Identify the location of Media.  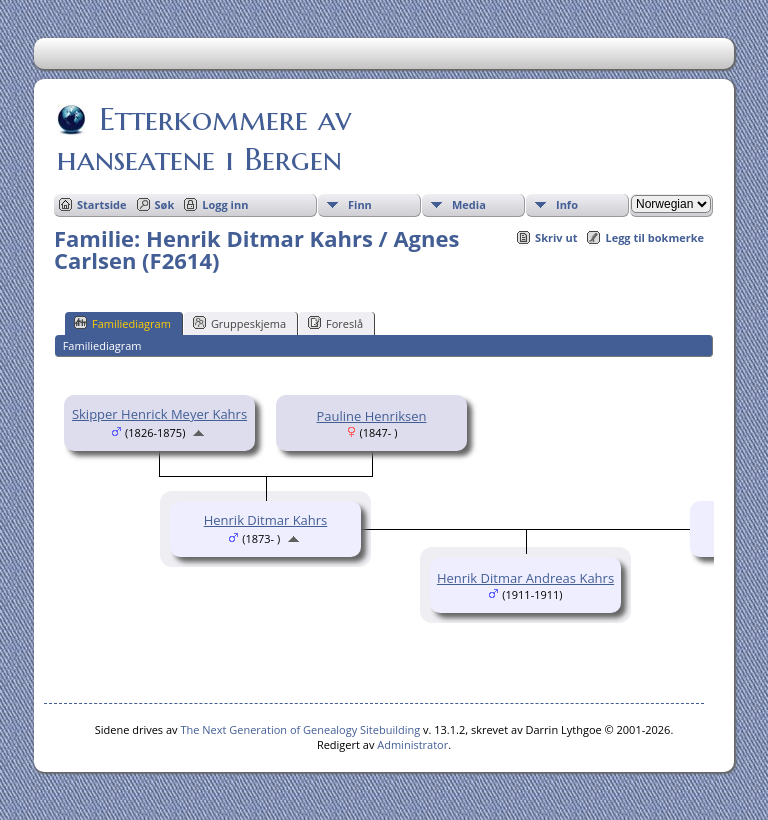
(469, 204).